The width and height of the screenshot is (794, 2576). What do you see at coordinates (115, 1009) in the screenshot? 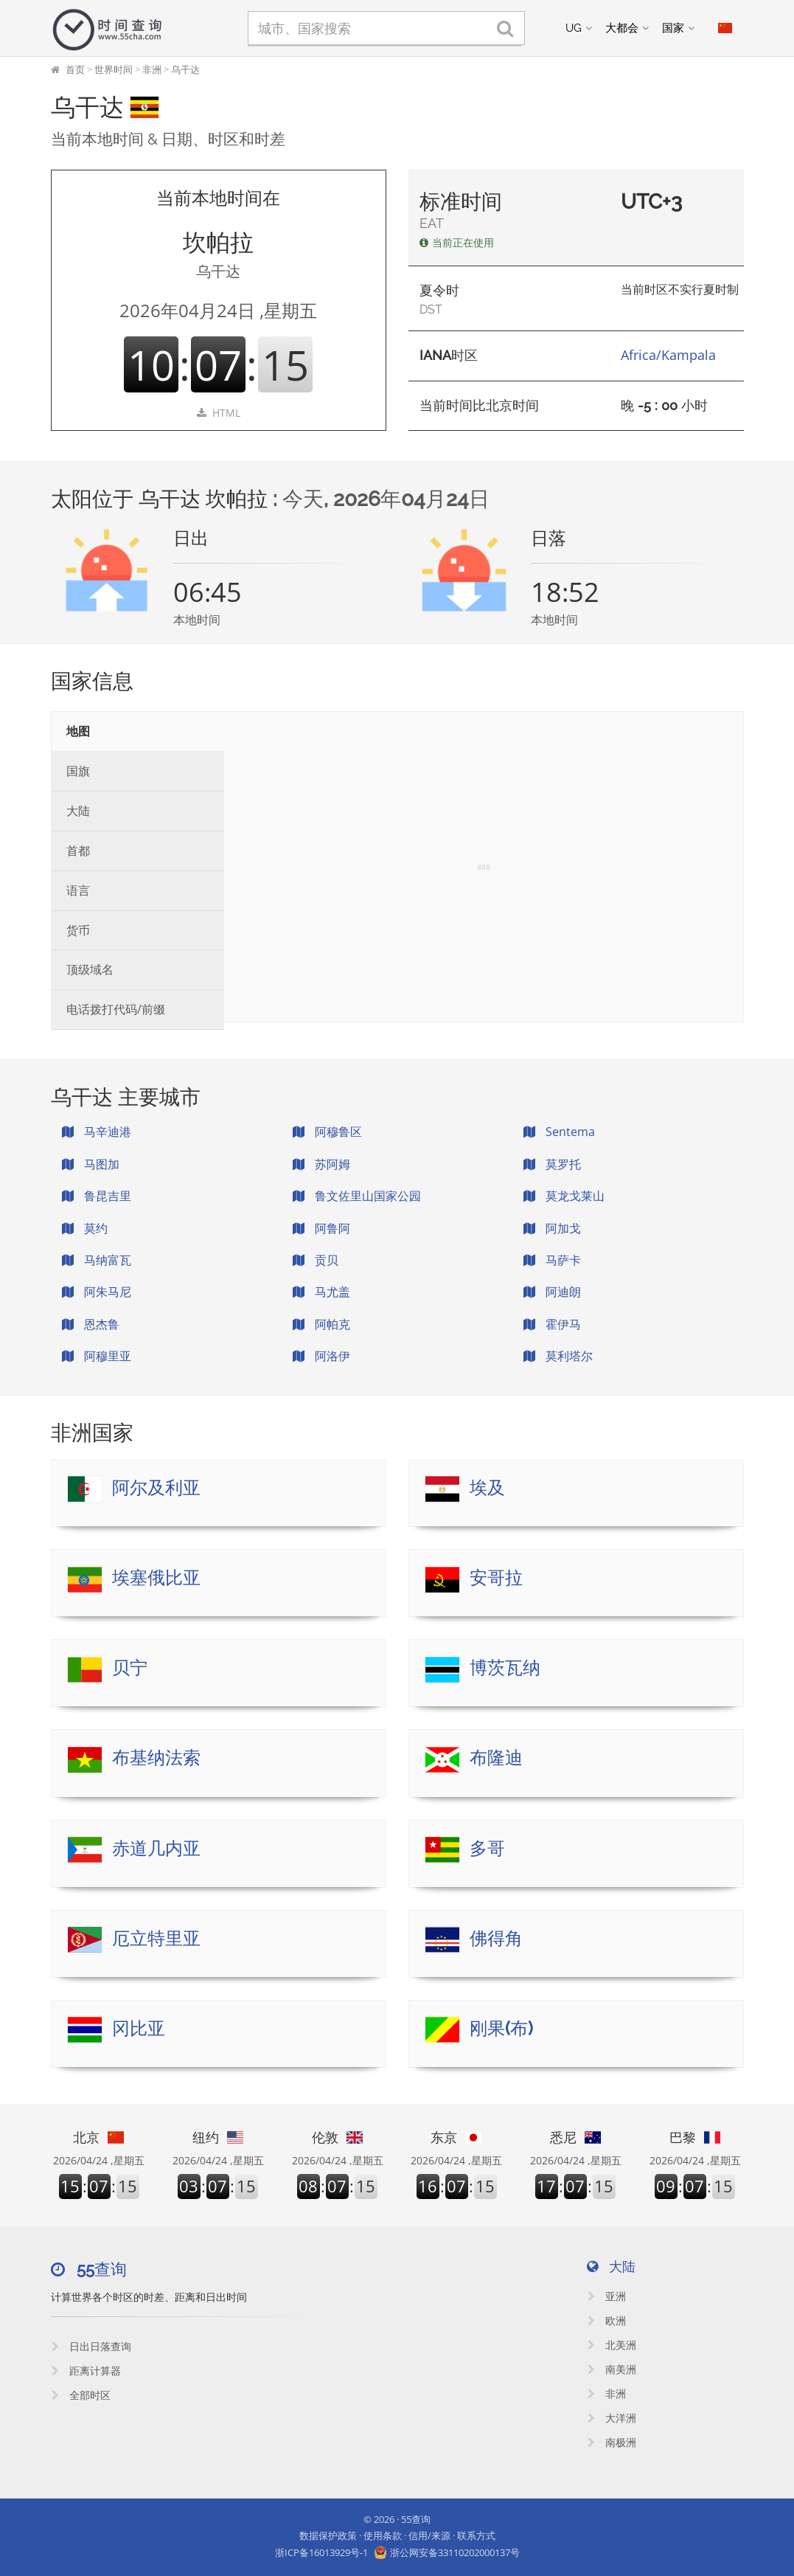
I see `电话拨打代码/前缀 [tab]` at bounding box center [115, 1009].